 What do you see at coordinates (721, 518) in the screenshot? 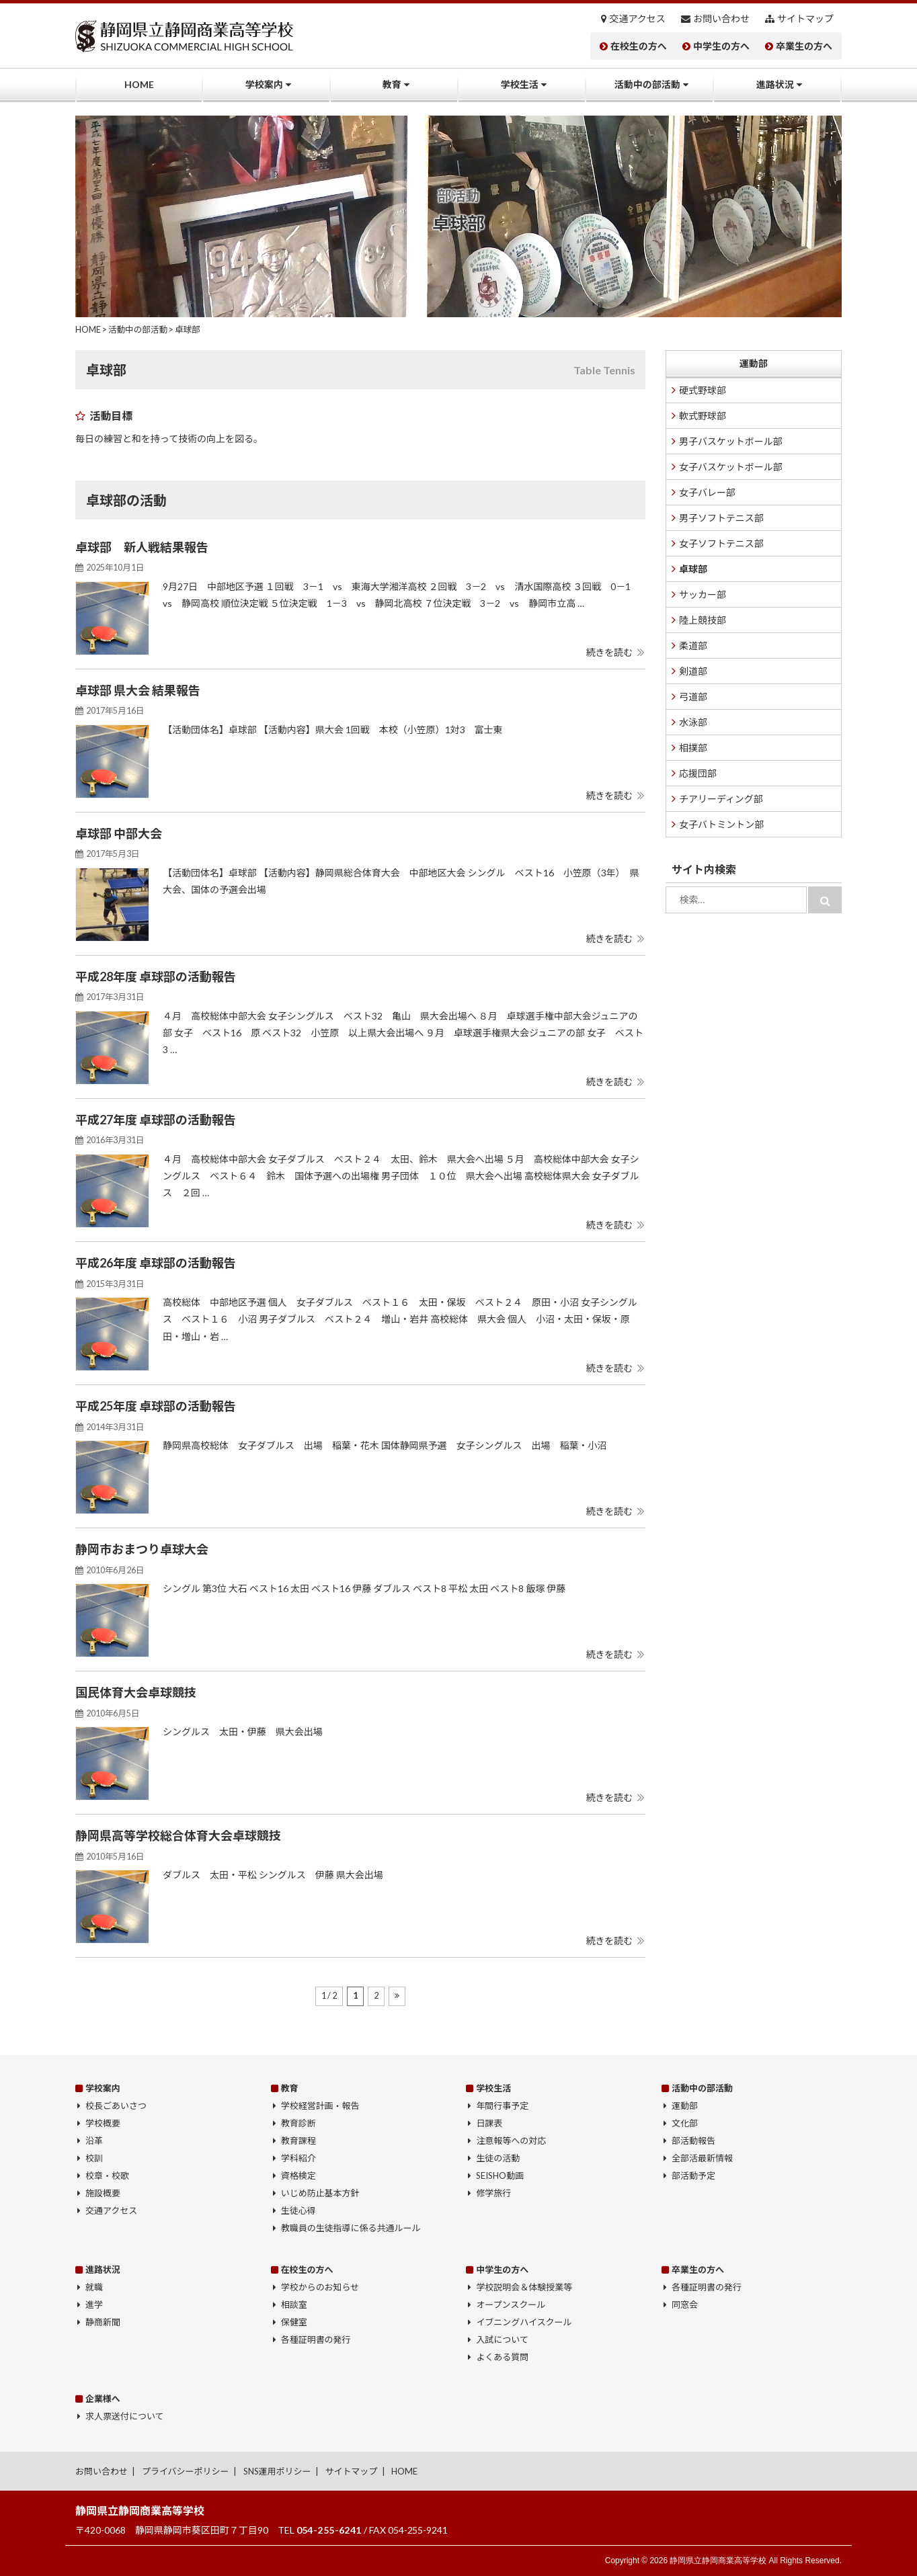
I see `男子ソフトテニス部` at bounding box center [721, 518].